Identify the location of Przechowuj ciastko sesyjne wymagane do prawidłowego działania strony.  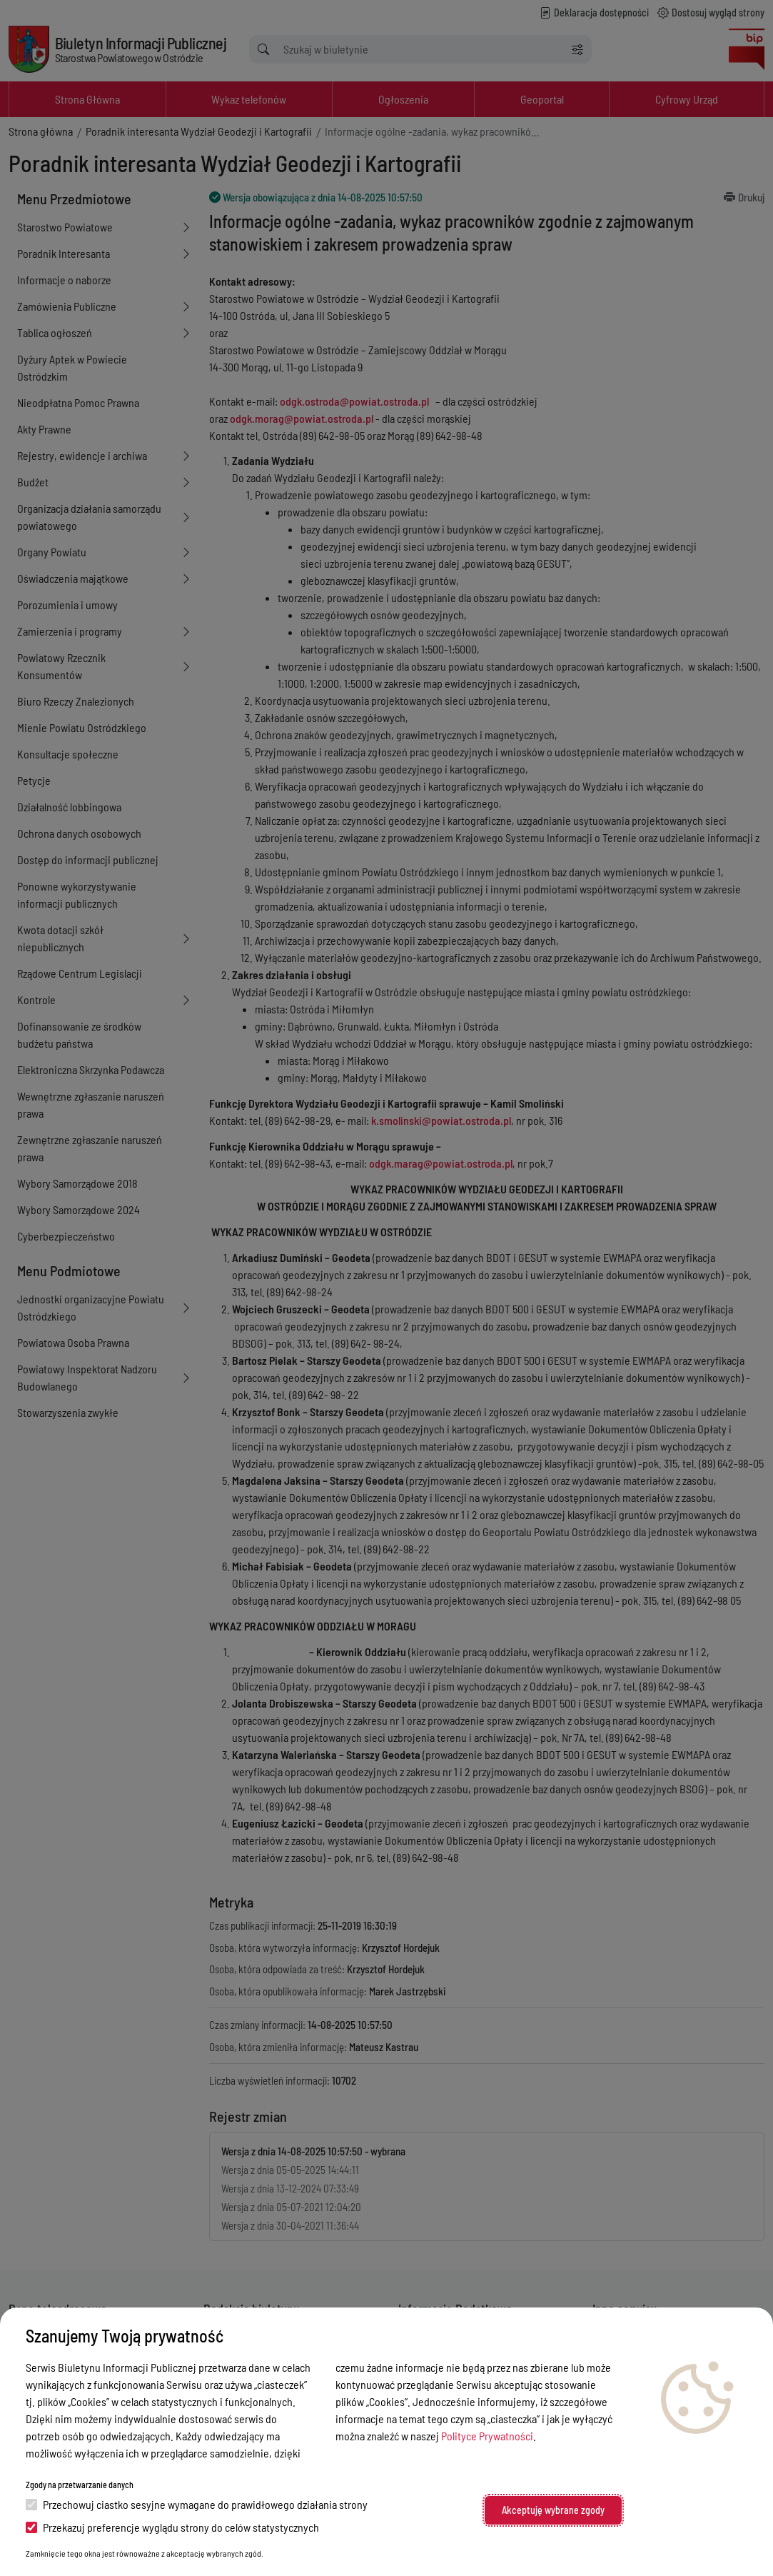
(197, 2504).